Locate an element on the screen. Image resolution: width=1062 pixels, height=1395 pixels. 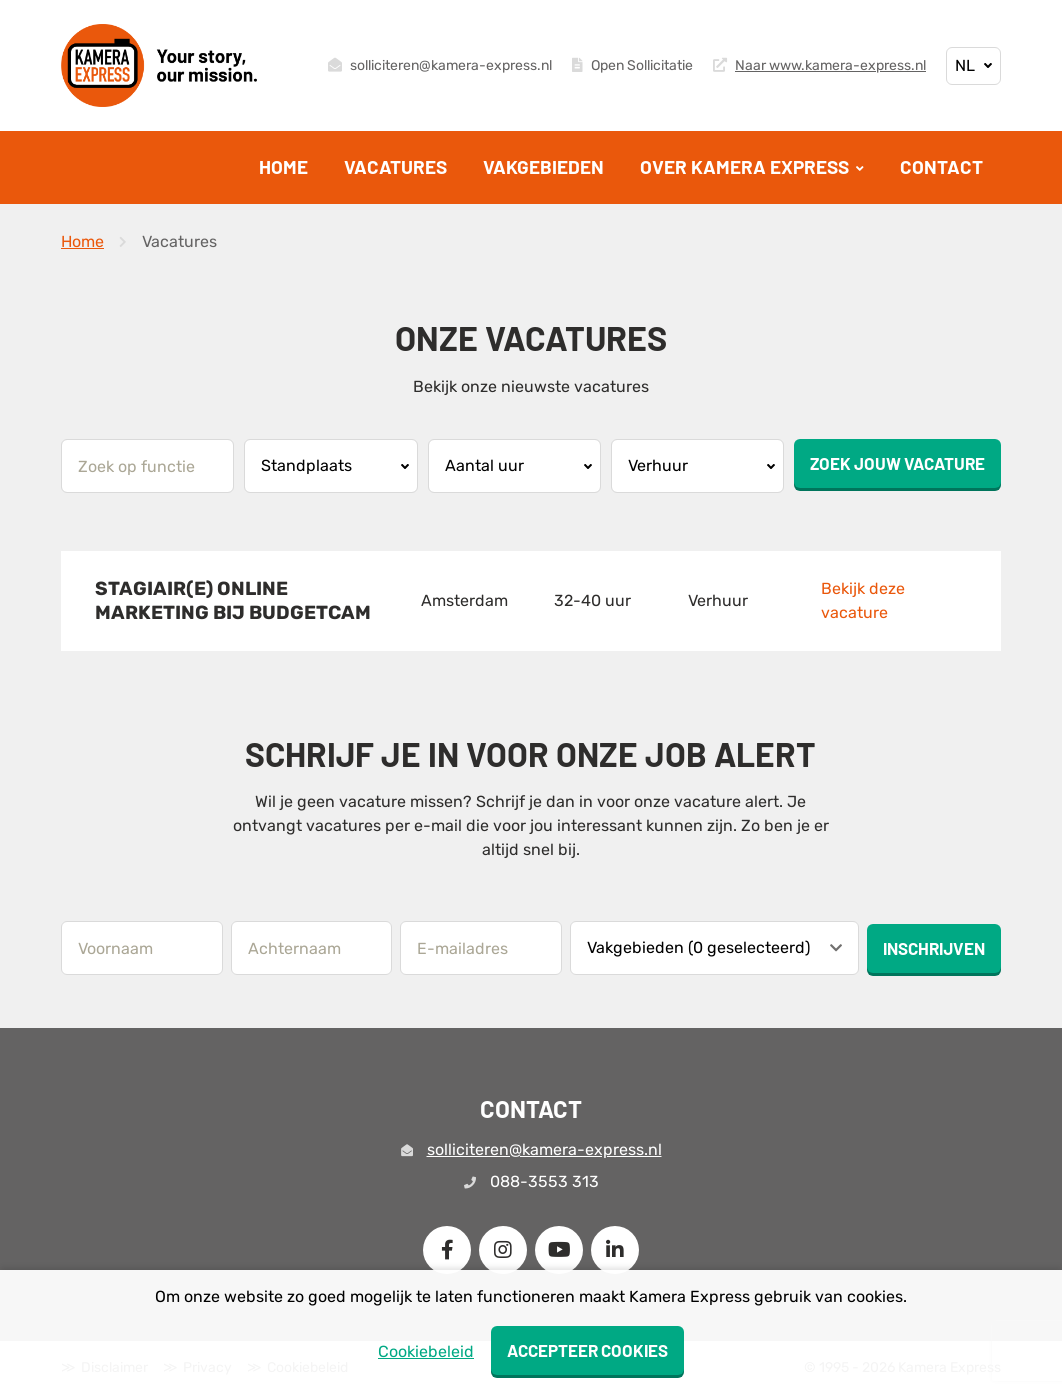
Naar www.kamera-express.nl is located at coordinates (819, 66).